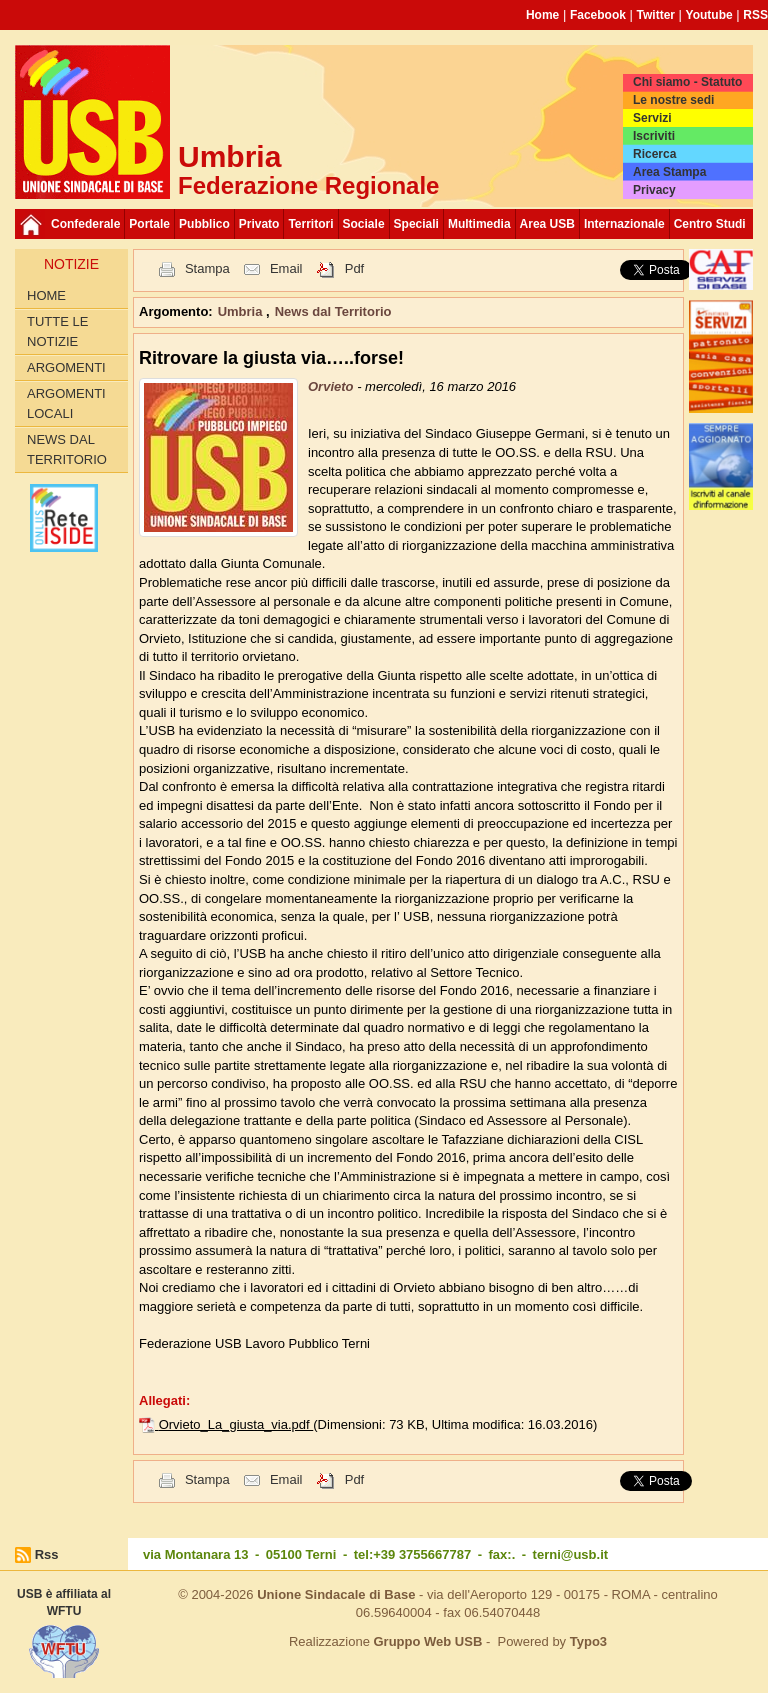 The height and width of the screenshot is (1693, 768). What do you see at coordinates (654, 154) in the screenshot?
I see `Ricerca` at bounding box center [654, 154].